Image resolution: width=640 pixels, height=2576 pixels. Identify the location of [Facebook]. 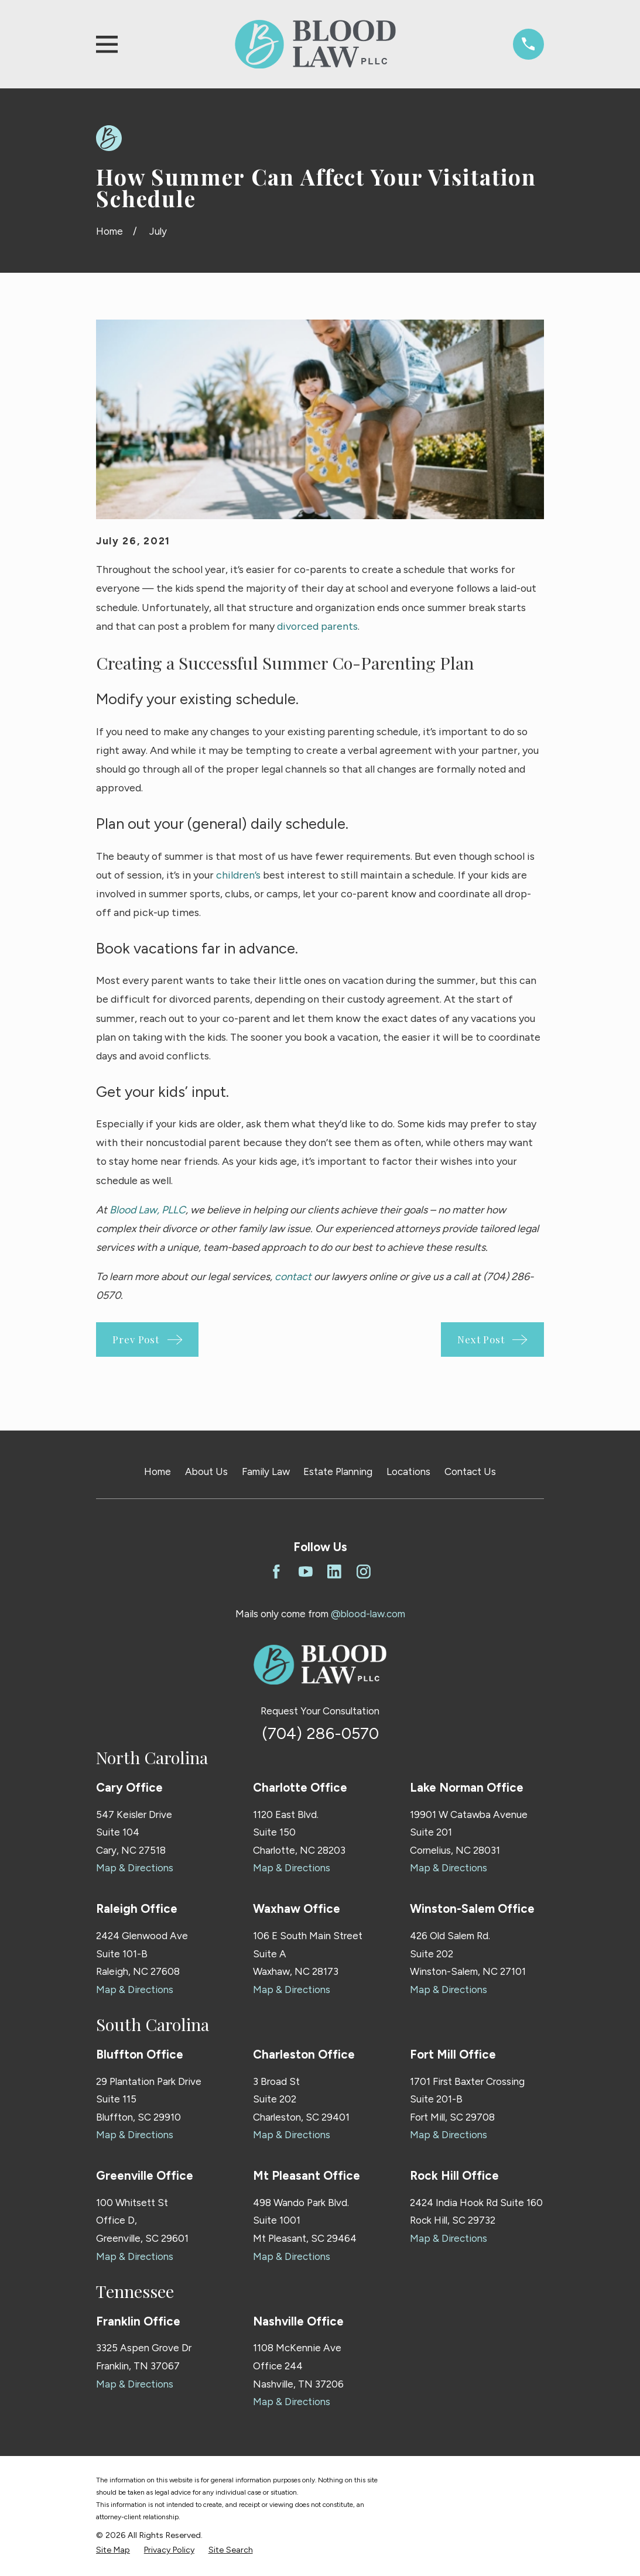
(276, 1572).